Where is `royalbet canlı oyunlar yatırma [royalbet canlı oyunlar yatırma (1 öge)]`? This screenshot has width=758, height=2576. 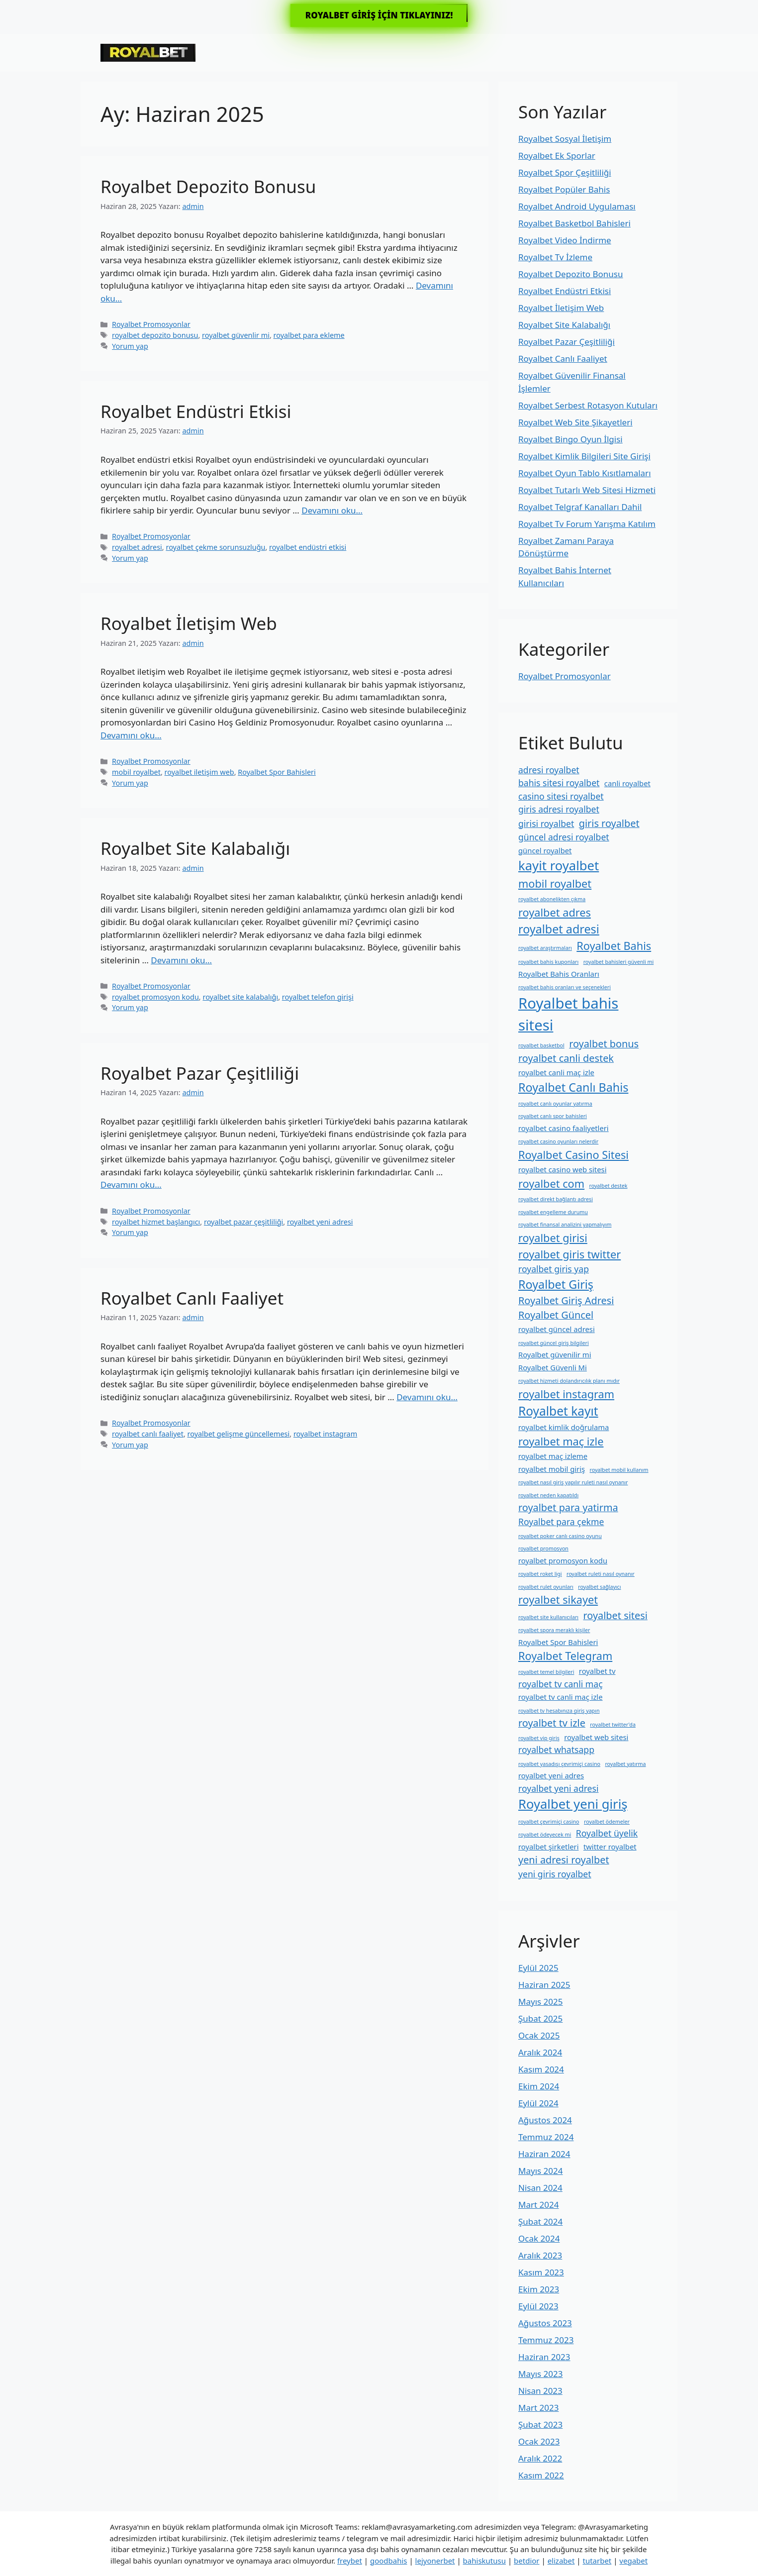 royalbet canlı oyunlar yatırma [royalbet canlı oyunlar yatırma (1 öge)] is located at coordinates (555, 1103).